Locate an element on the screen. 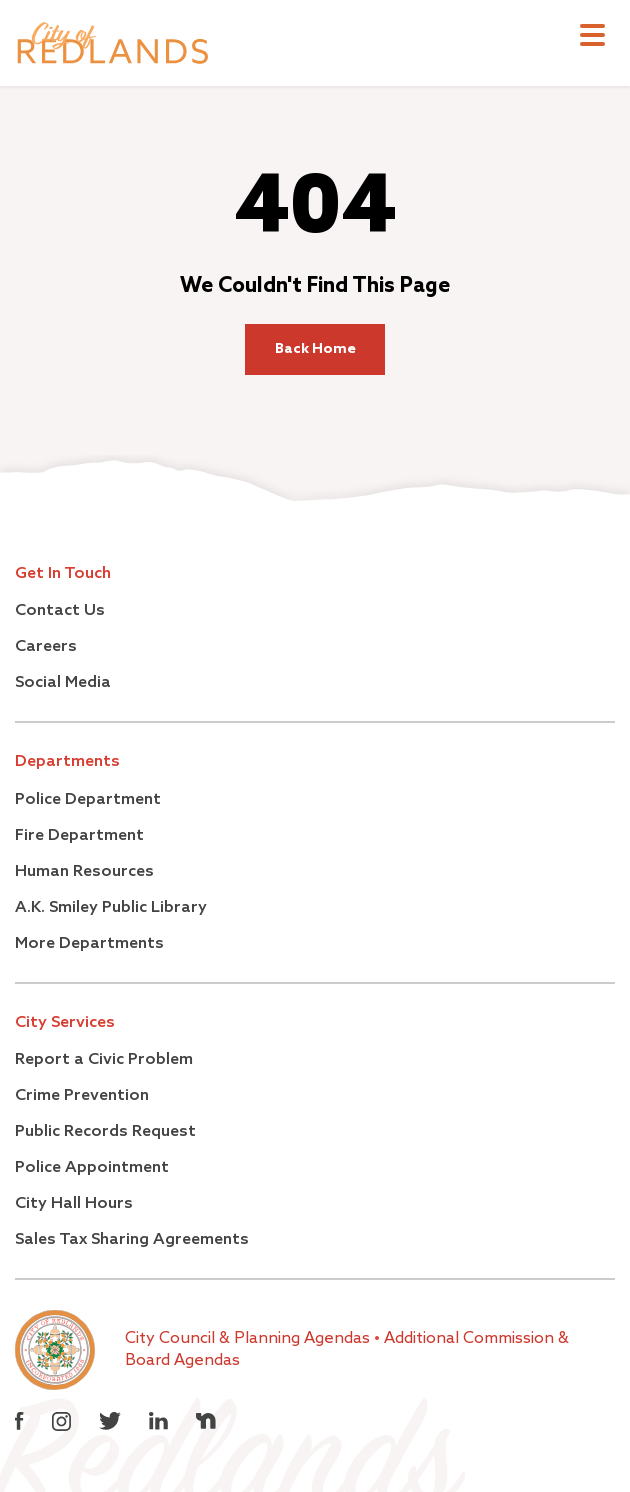 The height and width of the screenshot is (1492, 630). [Toggle navigation] is located at coordinates (592, 37).